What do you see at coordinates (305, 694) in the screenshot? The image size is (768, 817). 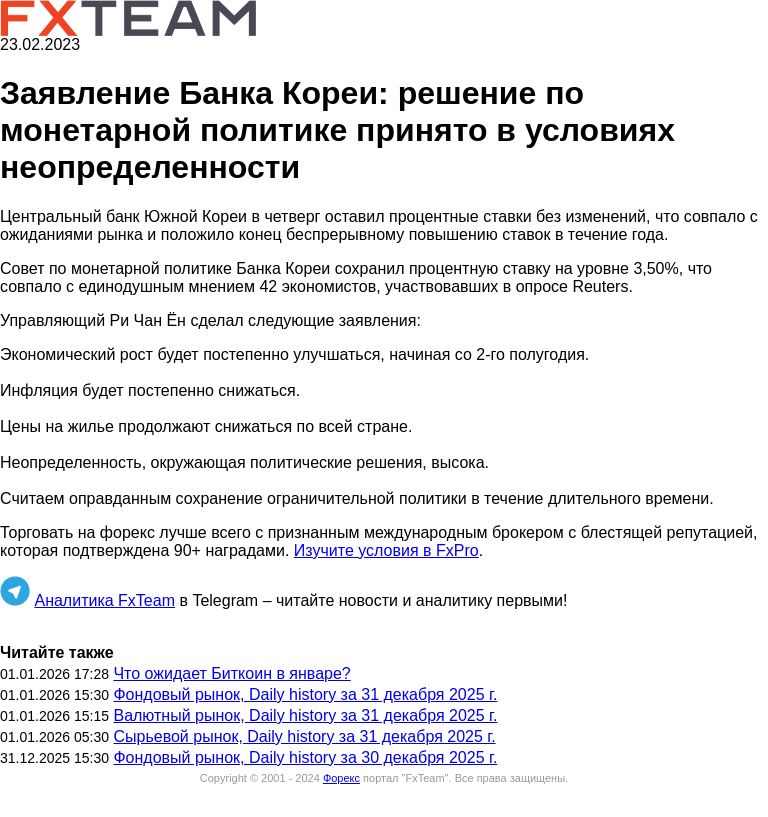 I see `Фондовый рынок, Daily history за 31 декабря 2025 г.` at bounding box center [305, 694].